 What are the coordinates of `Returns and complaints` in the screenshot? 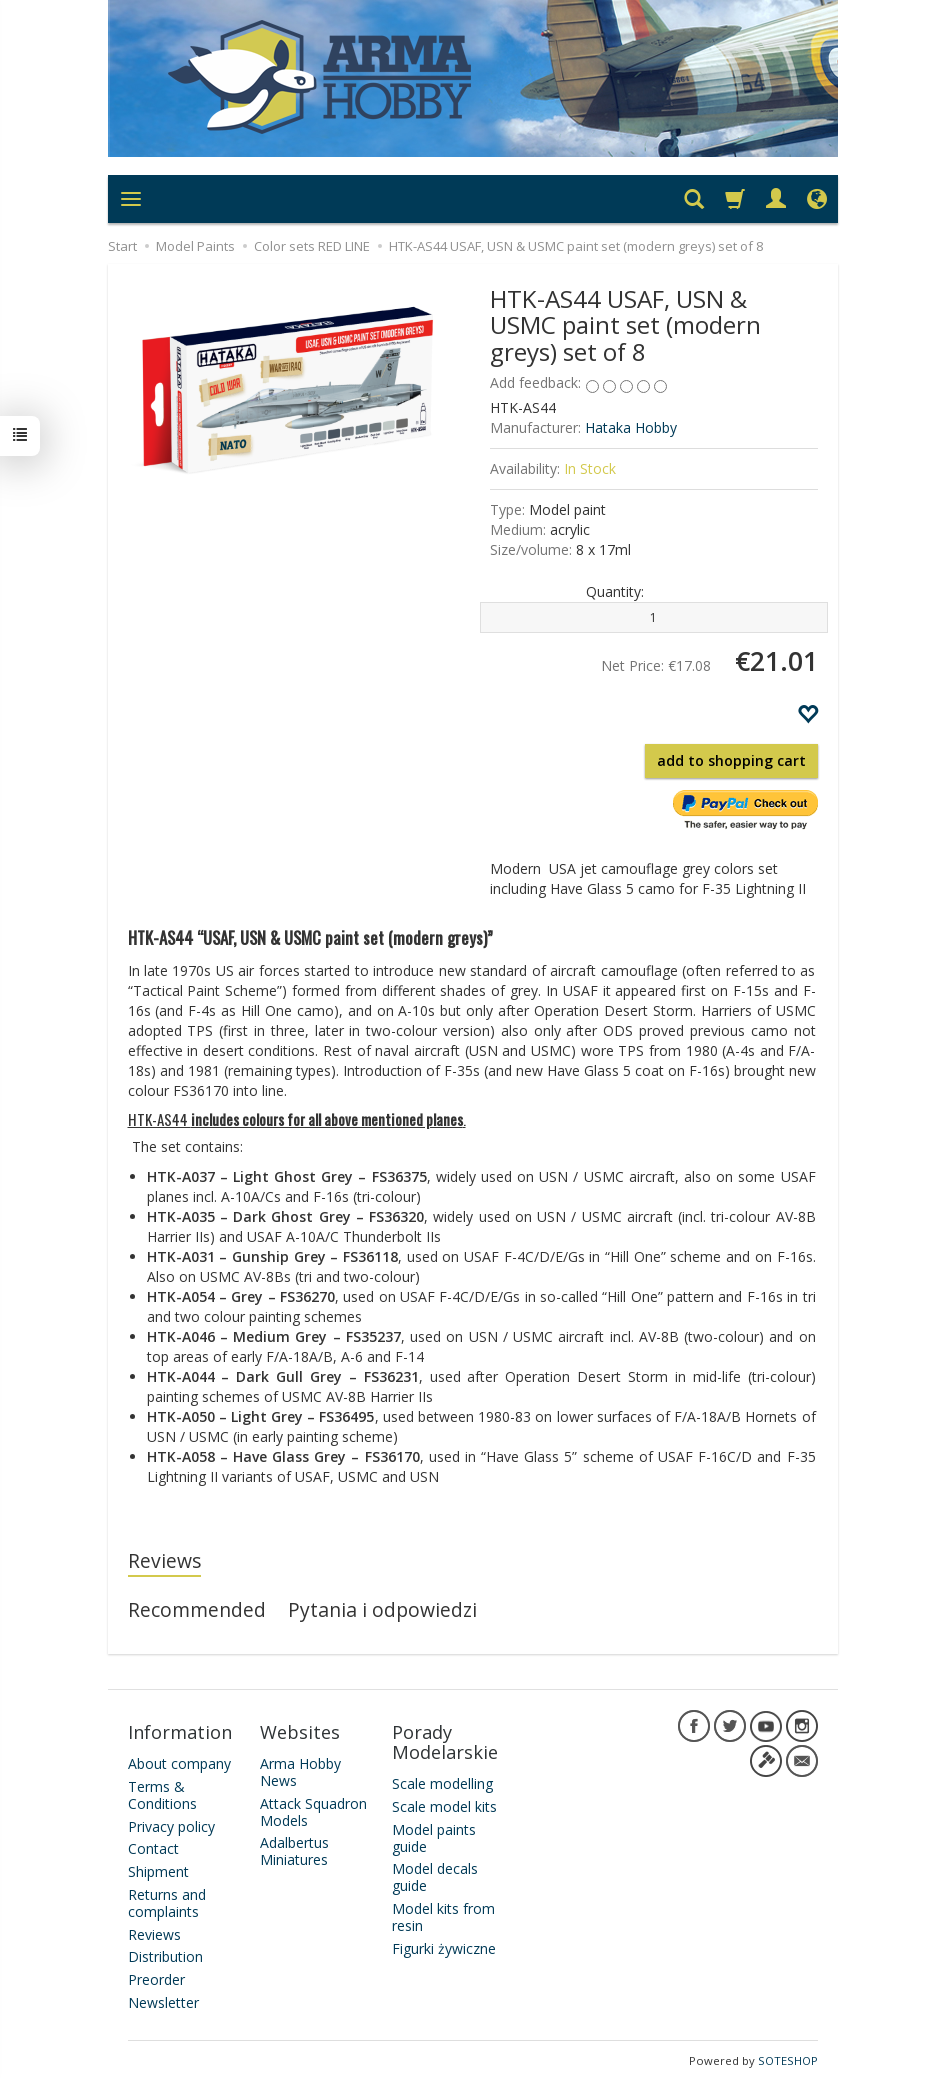 It's located at (167, 1901).